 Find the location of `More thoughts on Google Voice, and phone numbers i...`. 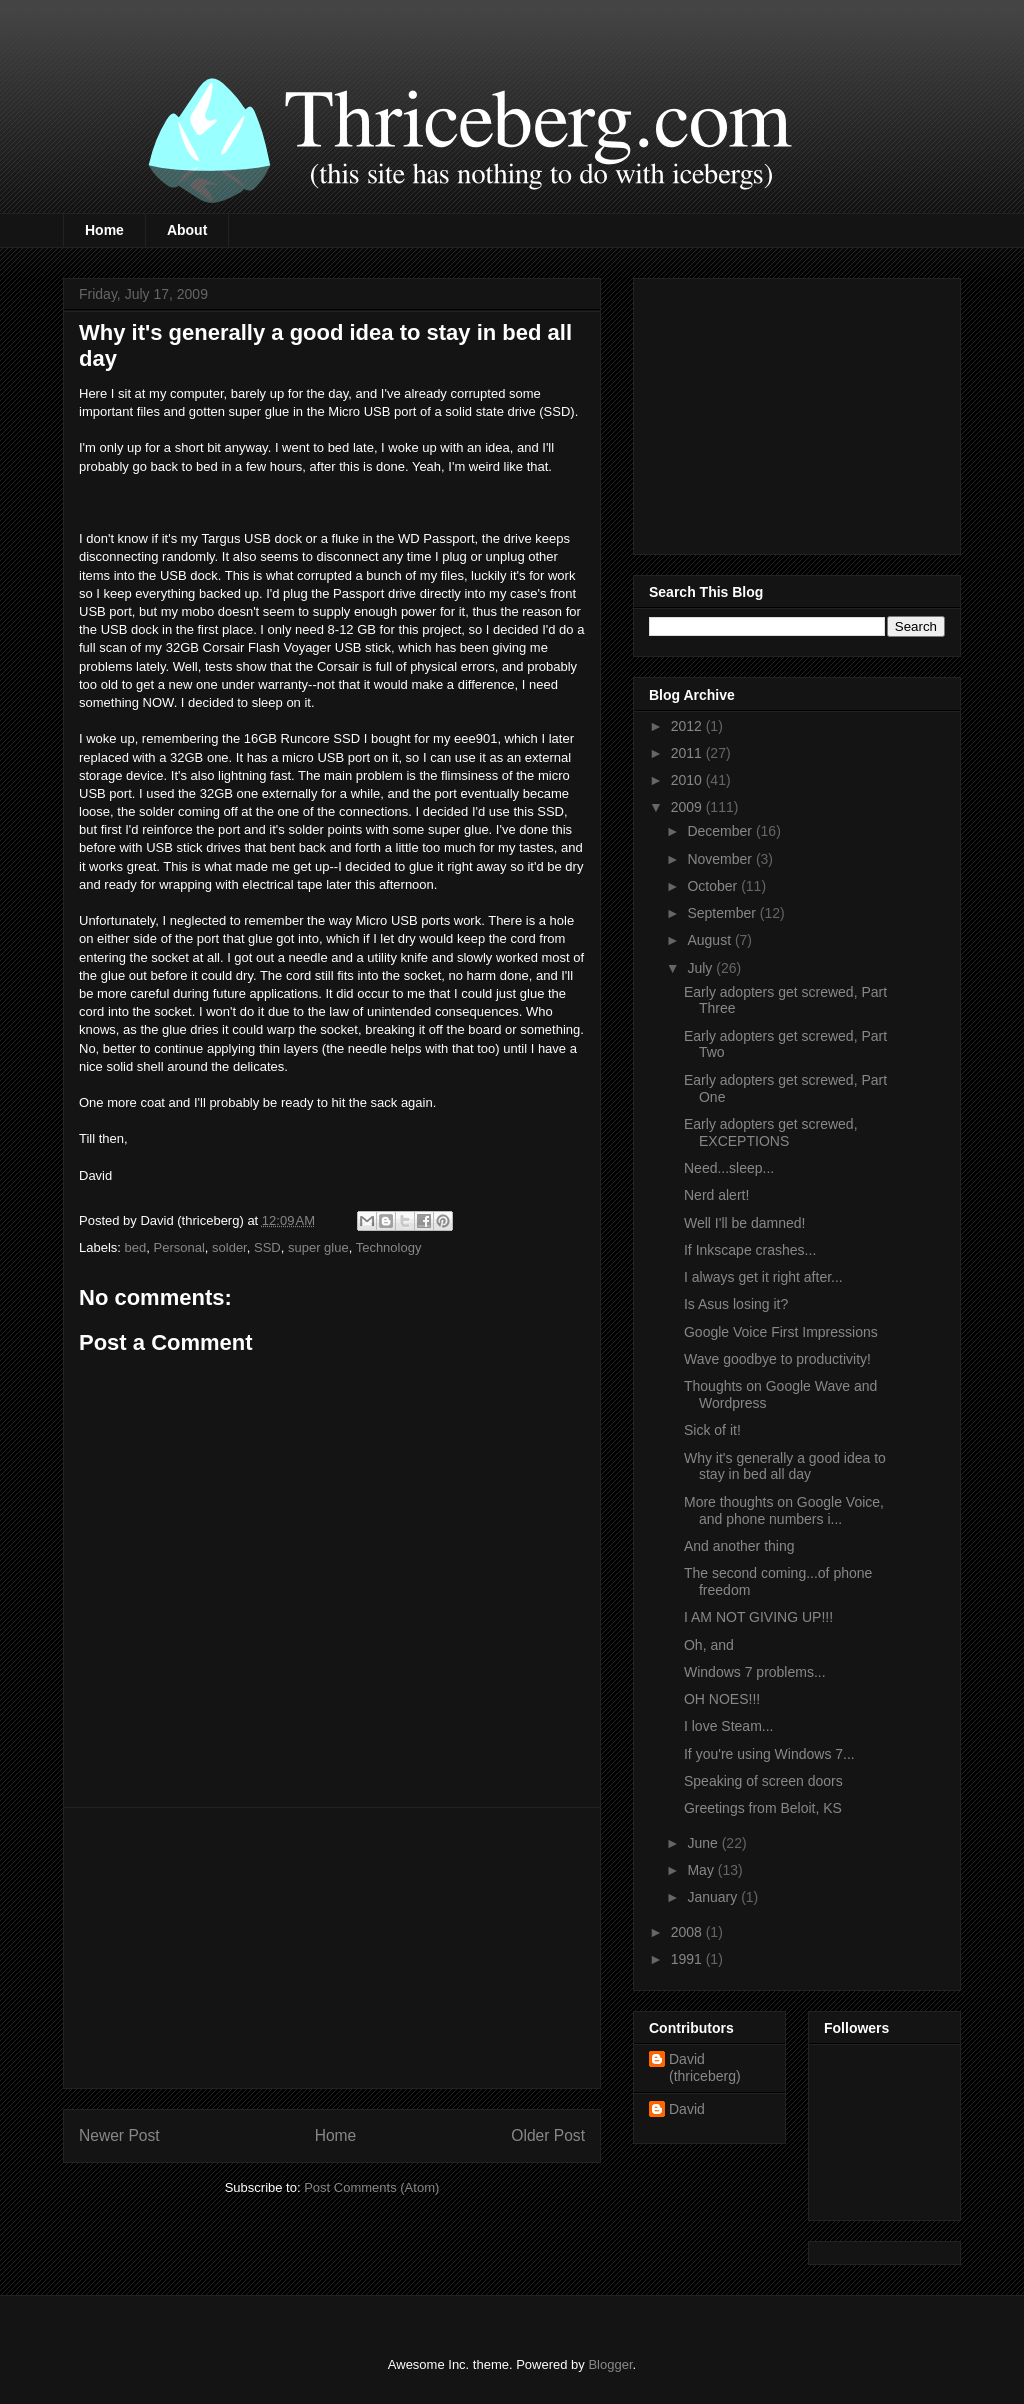

More thoughts on Google Voice, and phone numbers i... is located at coordinates (784, 1510).